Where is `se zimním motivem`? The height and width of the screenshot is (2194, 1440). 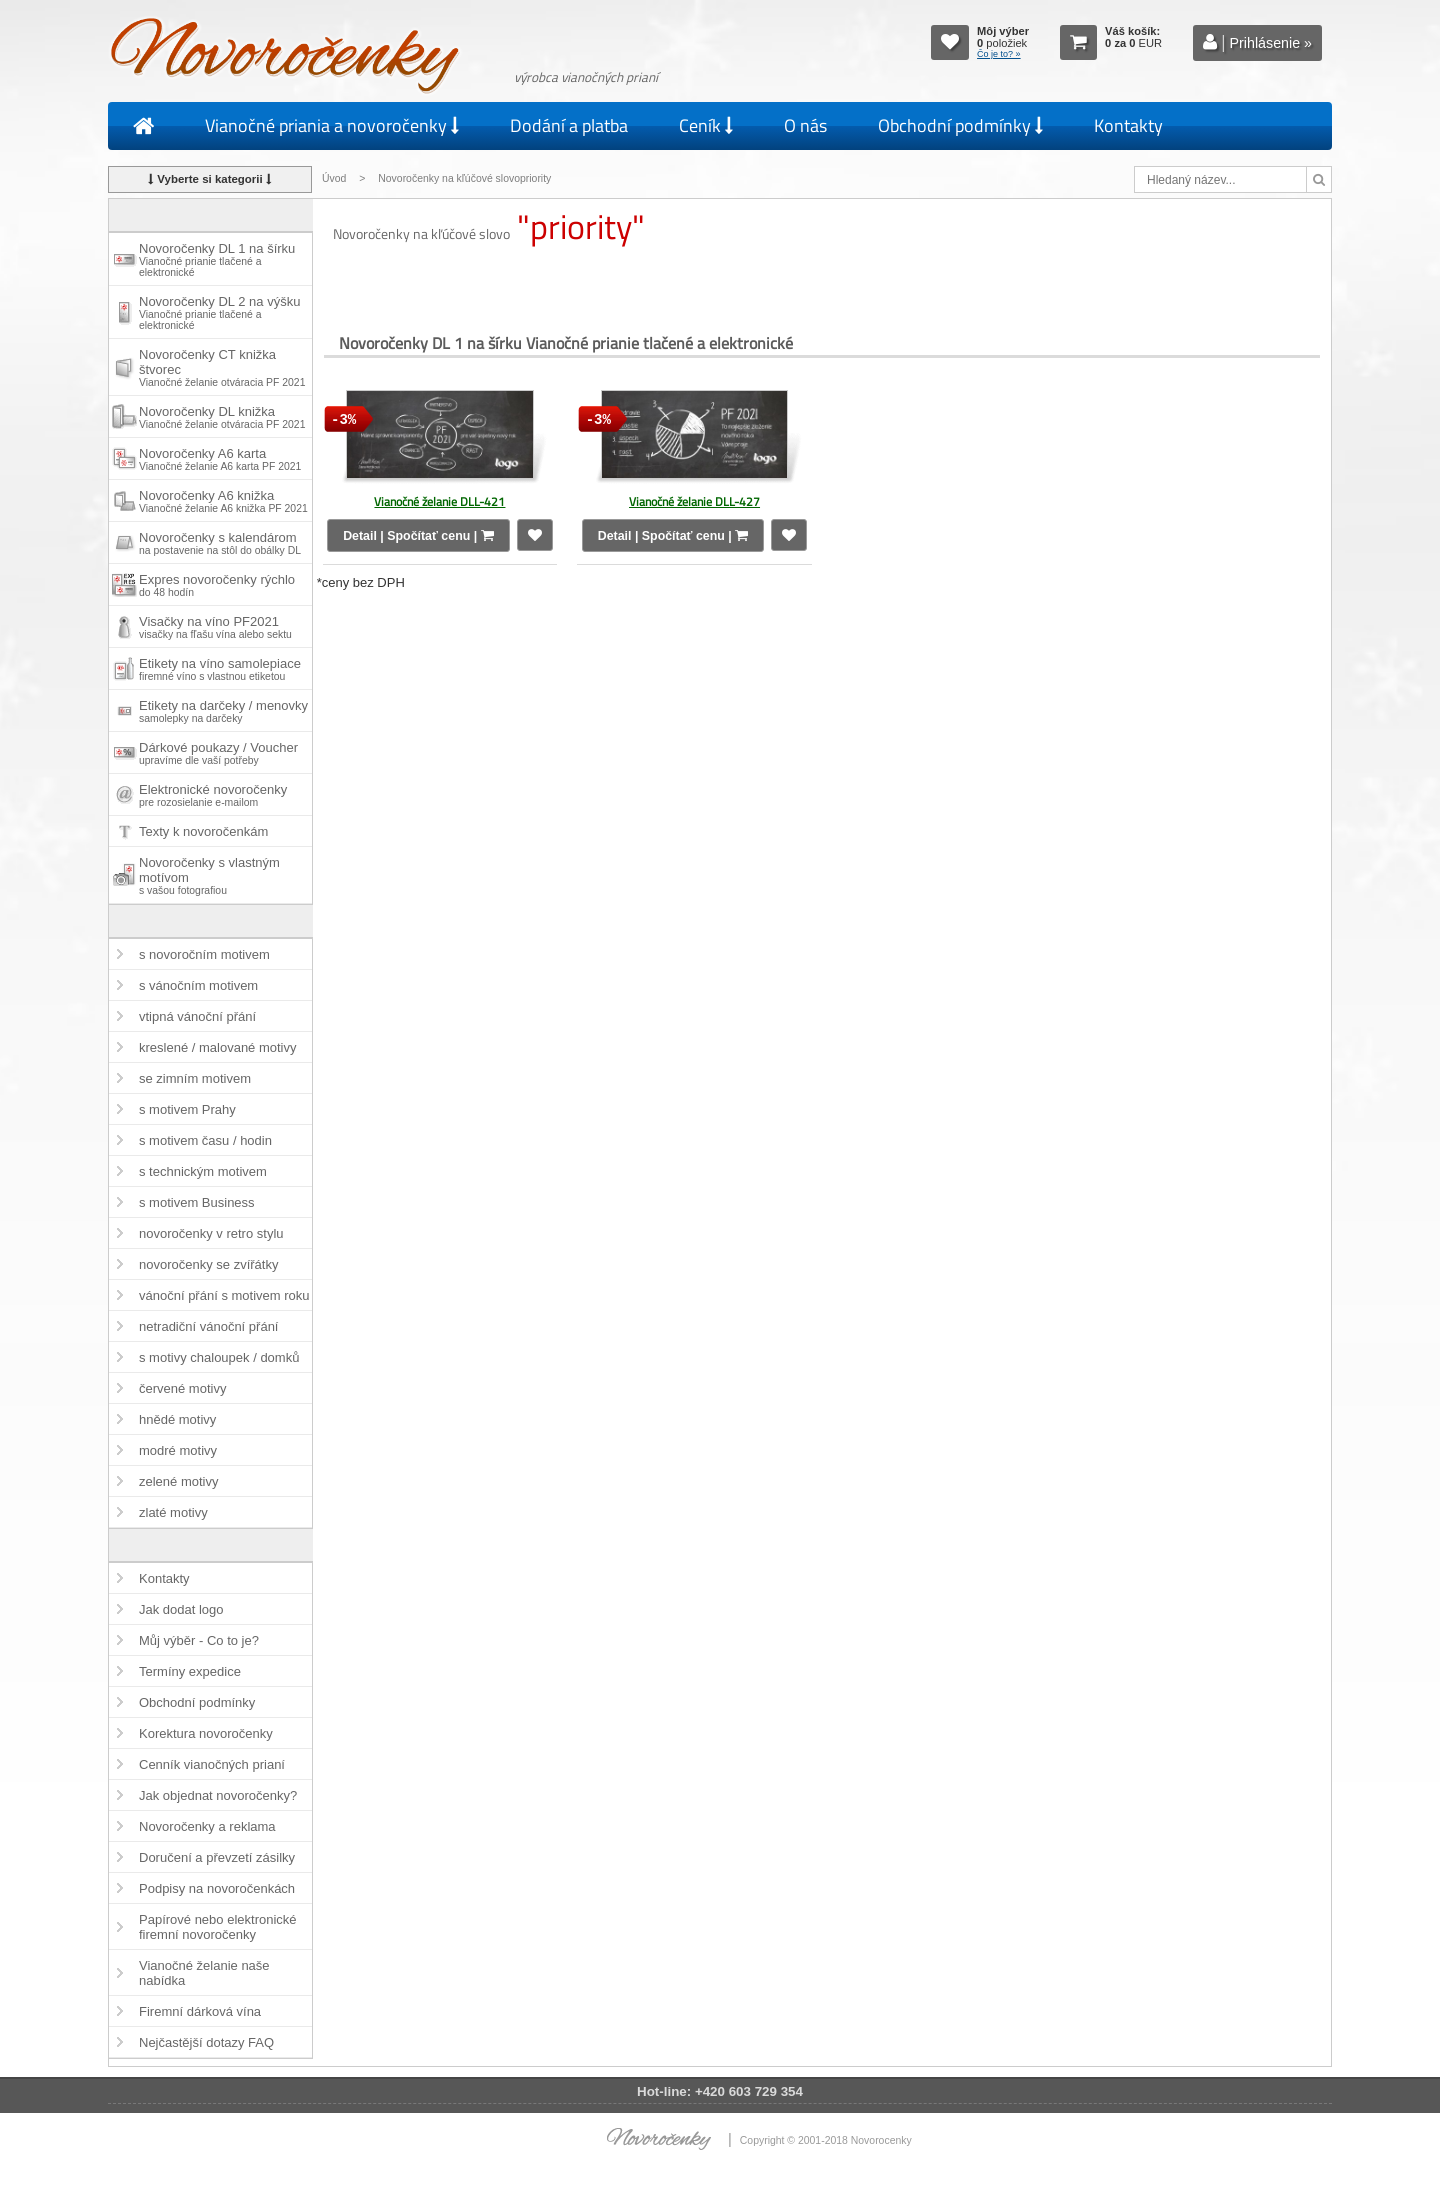 se zimním motivem is located at coordinates (195, 1078).